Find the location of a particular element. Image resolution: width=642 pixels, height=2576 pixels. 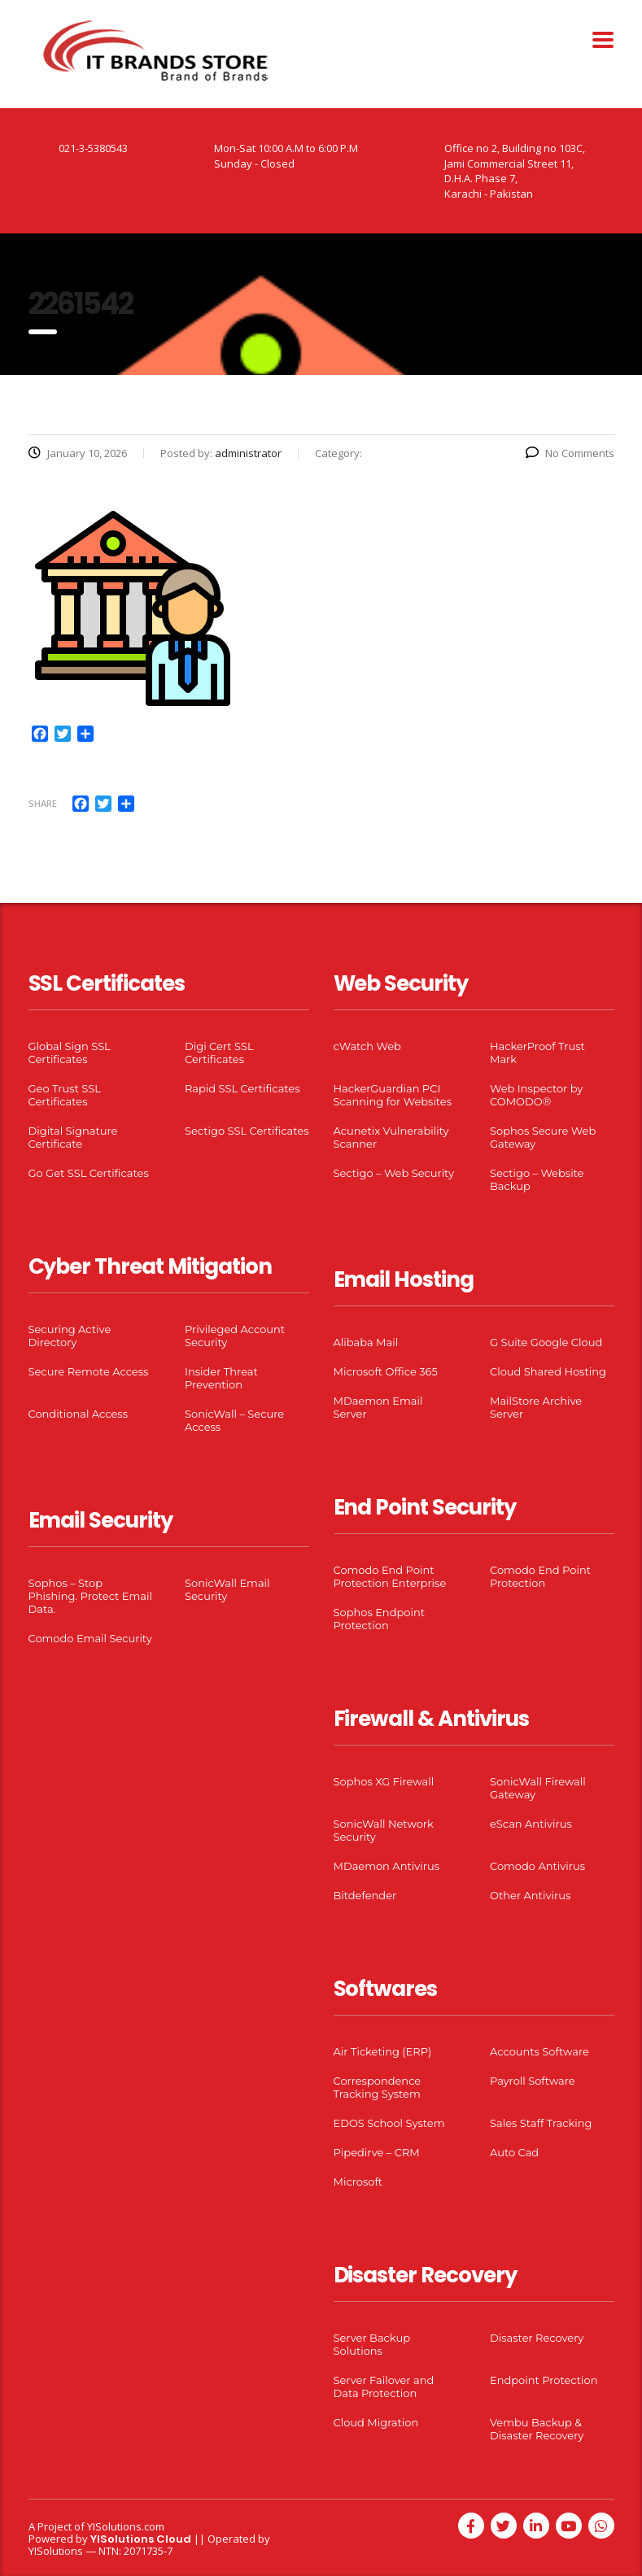

Conditional Access is located at coordinates (78, 1413).